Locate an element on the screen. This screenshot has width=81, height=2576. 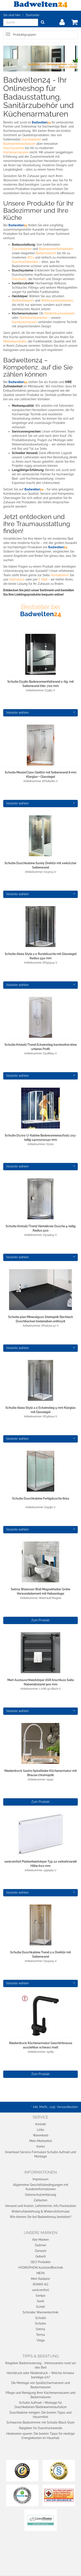
Viega is located at coordinates (41, 2340).